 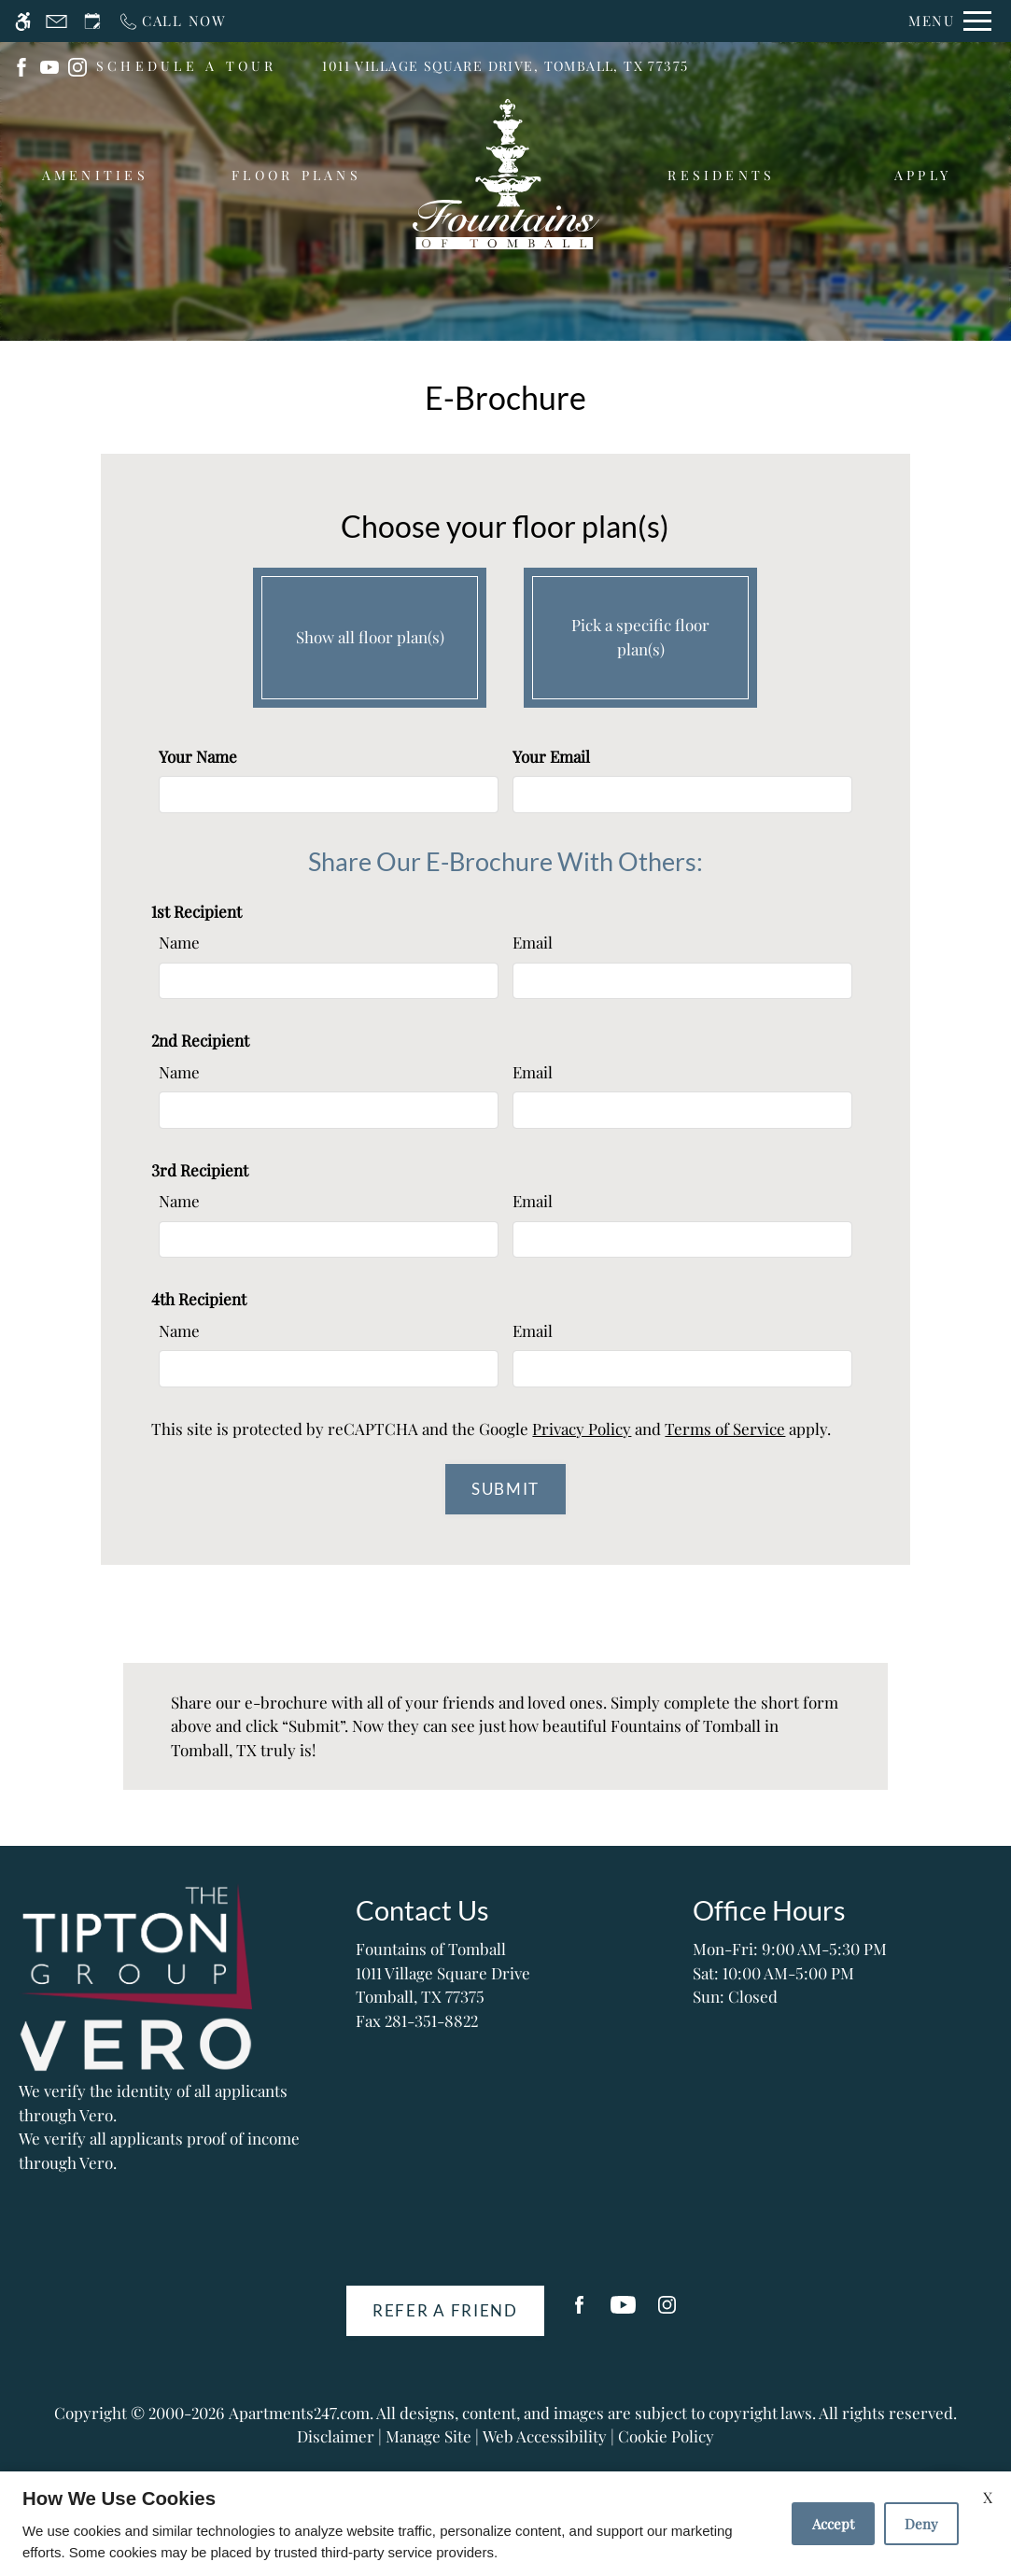 What do you see at coordinates (198, 756) in the screenshot?
I see `Your Name` at bounding box center [198, 756].